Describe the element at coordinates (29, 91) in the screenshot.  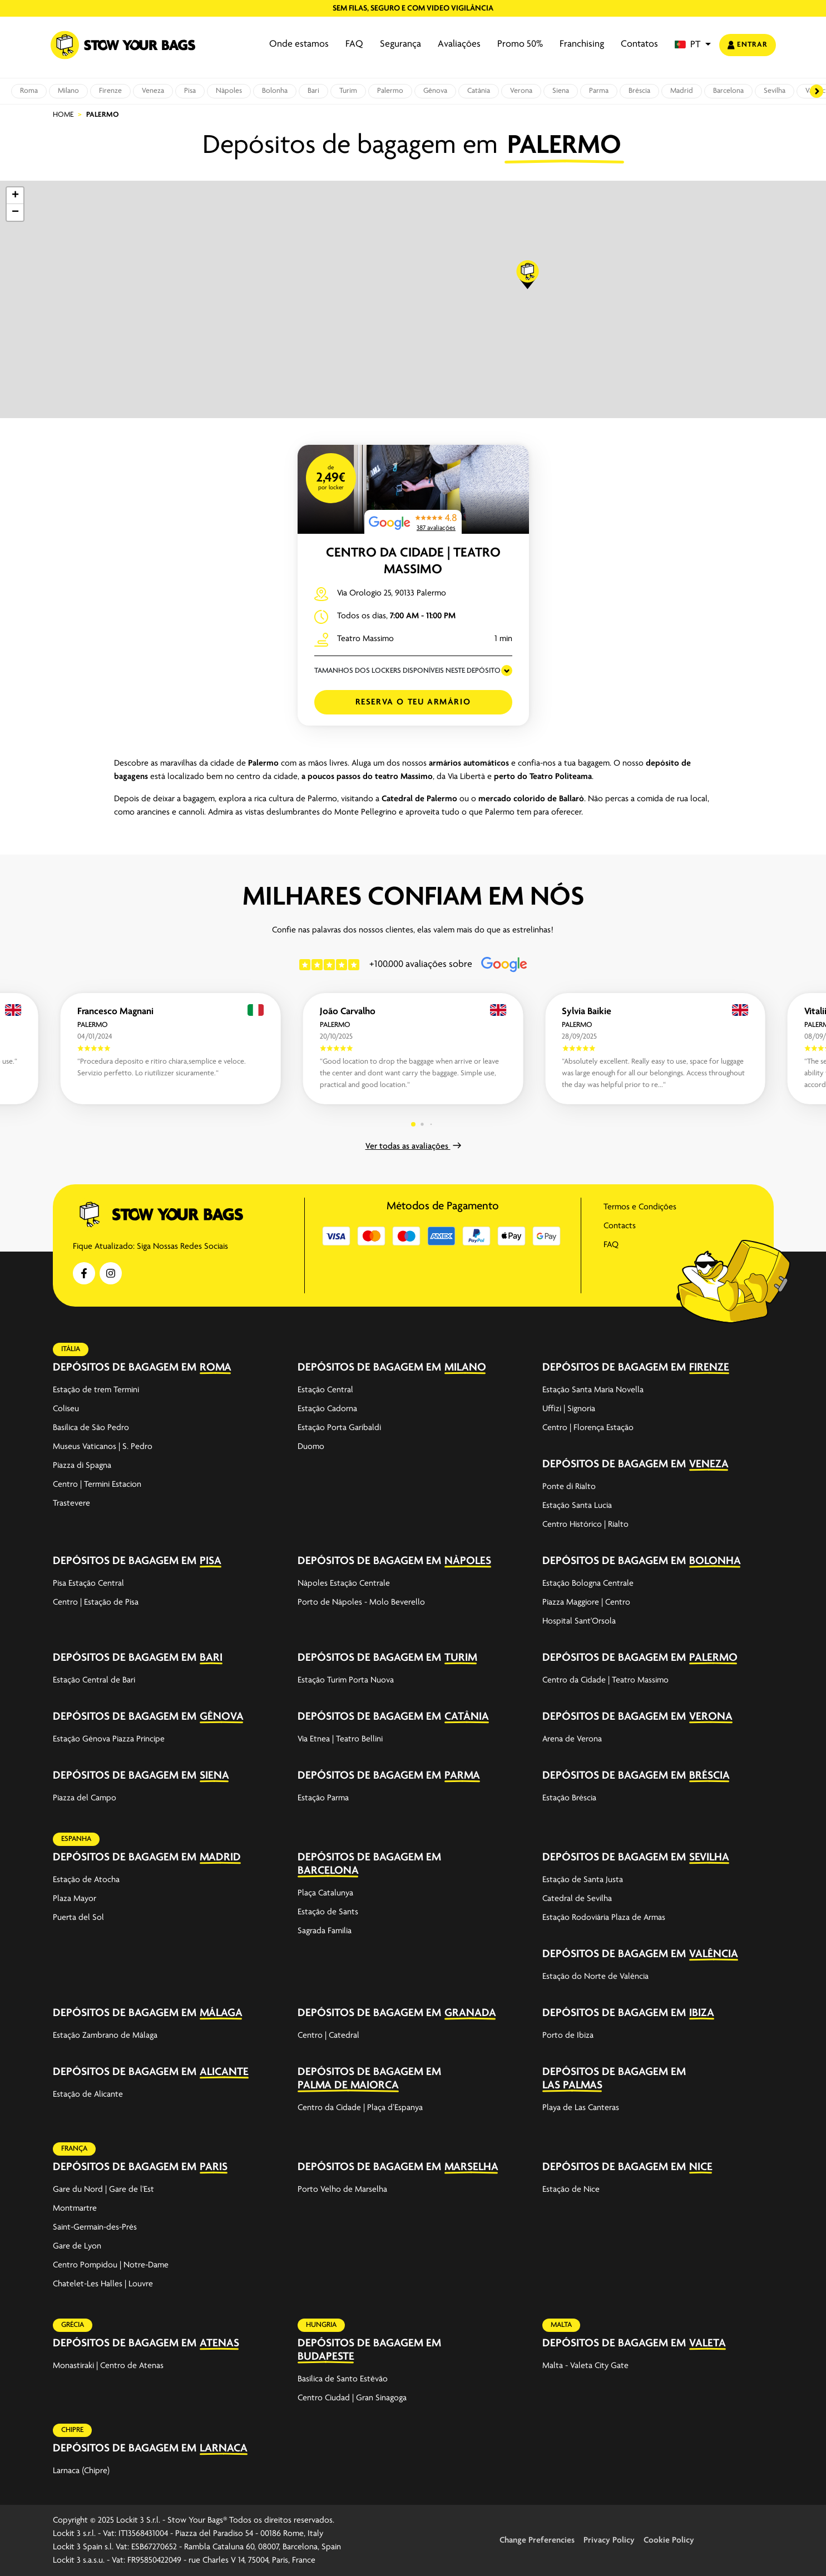
I see `Roma` at that location.